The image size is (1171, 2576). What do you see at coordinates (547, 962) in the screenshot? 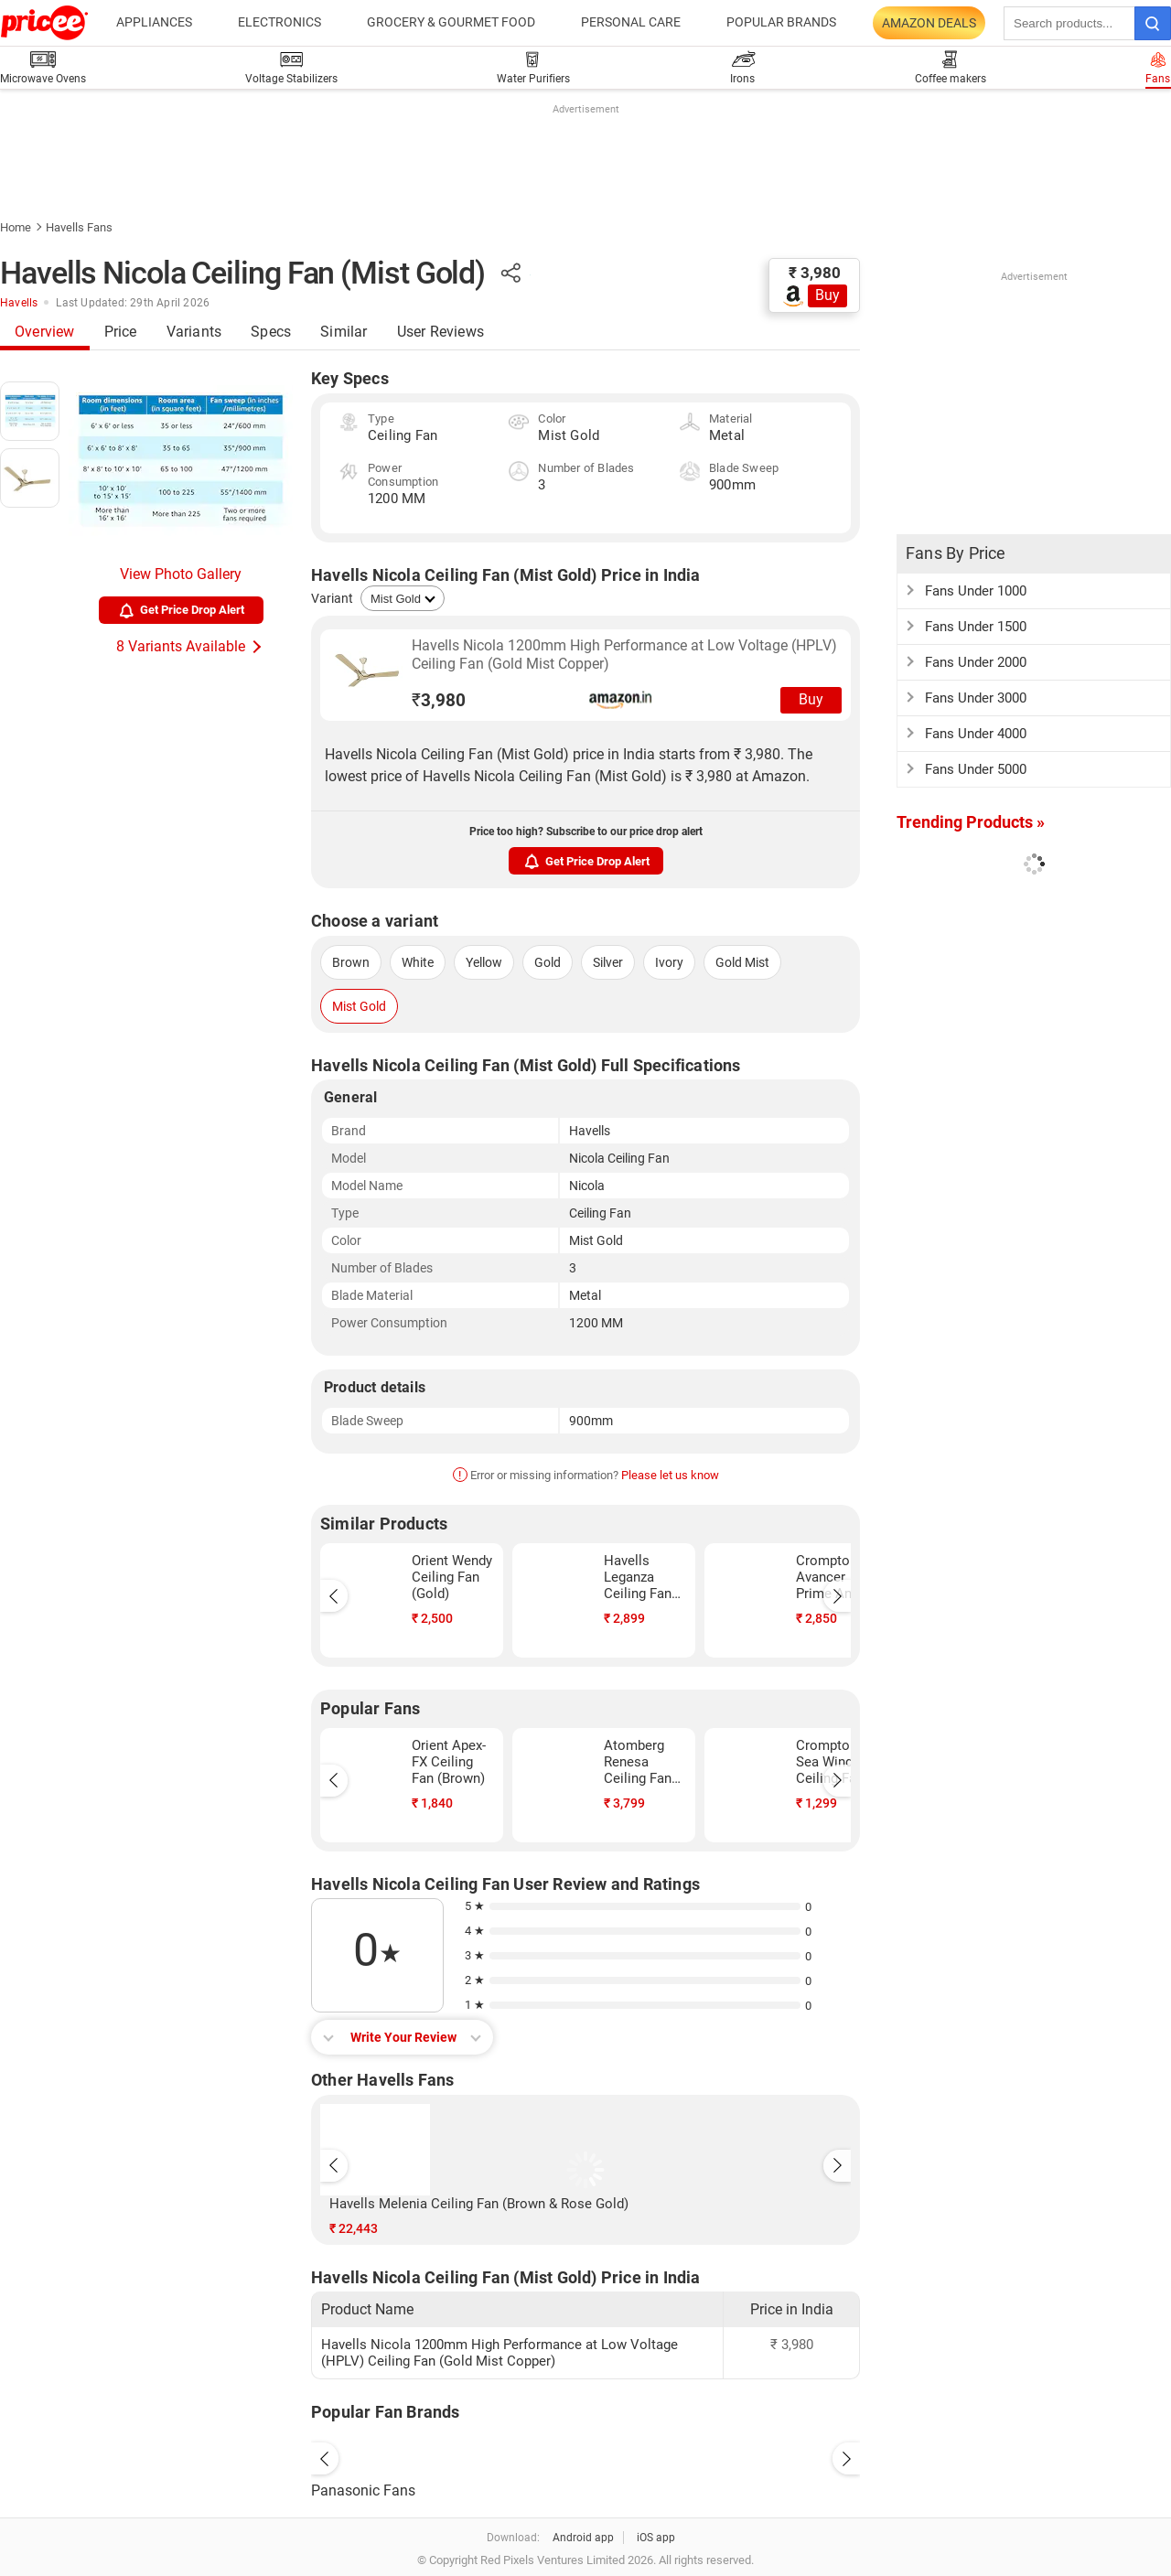
I see `Gold` at bounding box center [547, 962].